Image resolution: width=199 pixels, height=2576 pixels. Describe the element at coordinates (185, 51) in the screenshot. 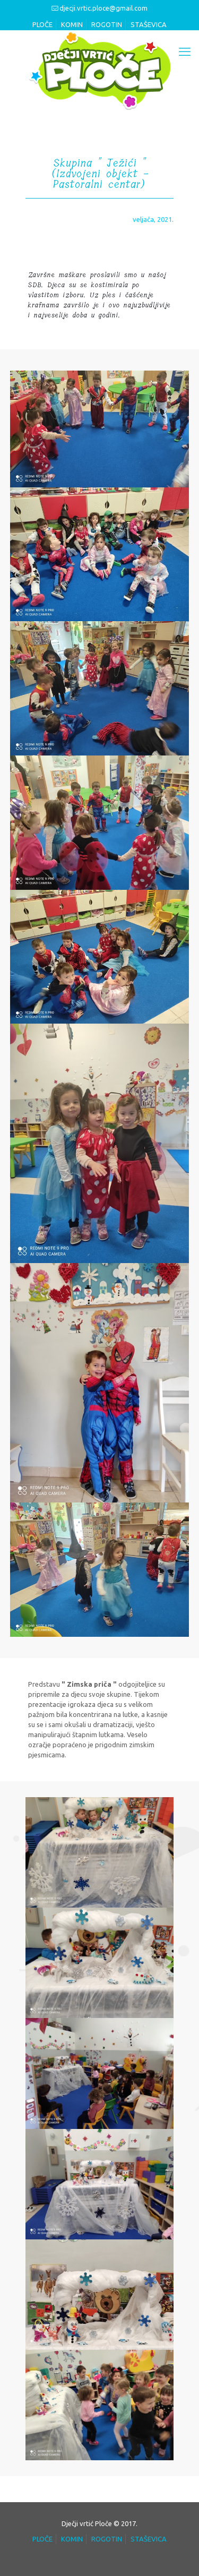

I see `[mobile menu]` at that location.